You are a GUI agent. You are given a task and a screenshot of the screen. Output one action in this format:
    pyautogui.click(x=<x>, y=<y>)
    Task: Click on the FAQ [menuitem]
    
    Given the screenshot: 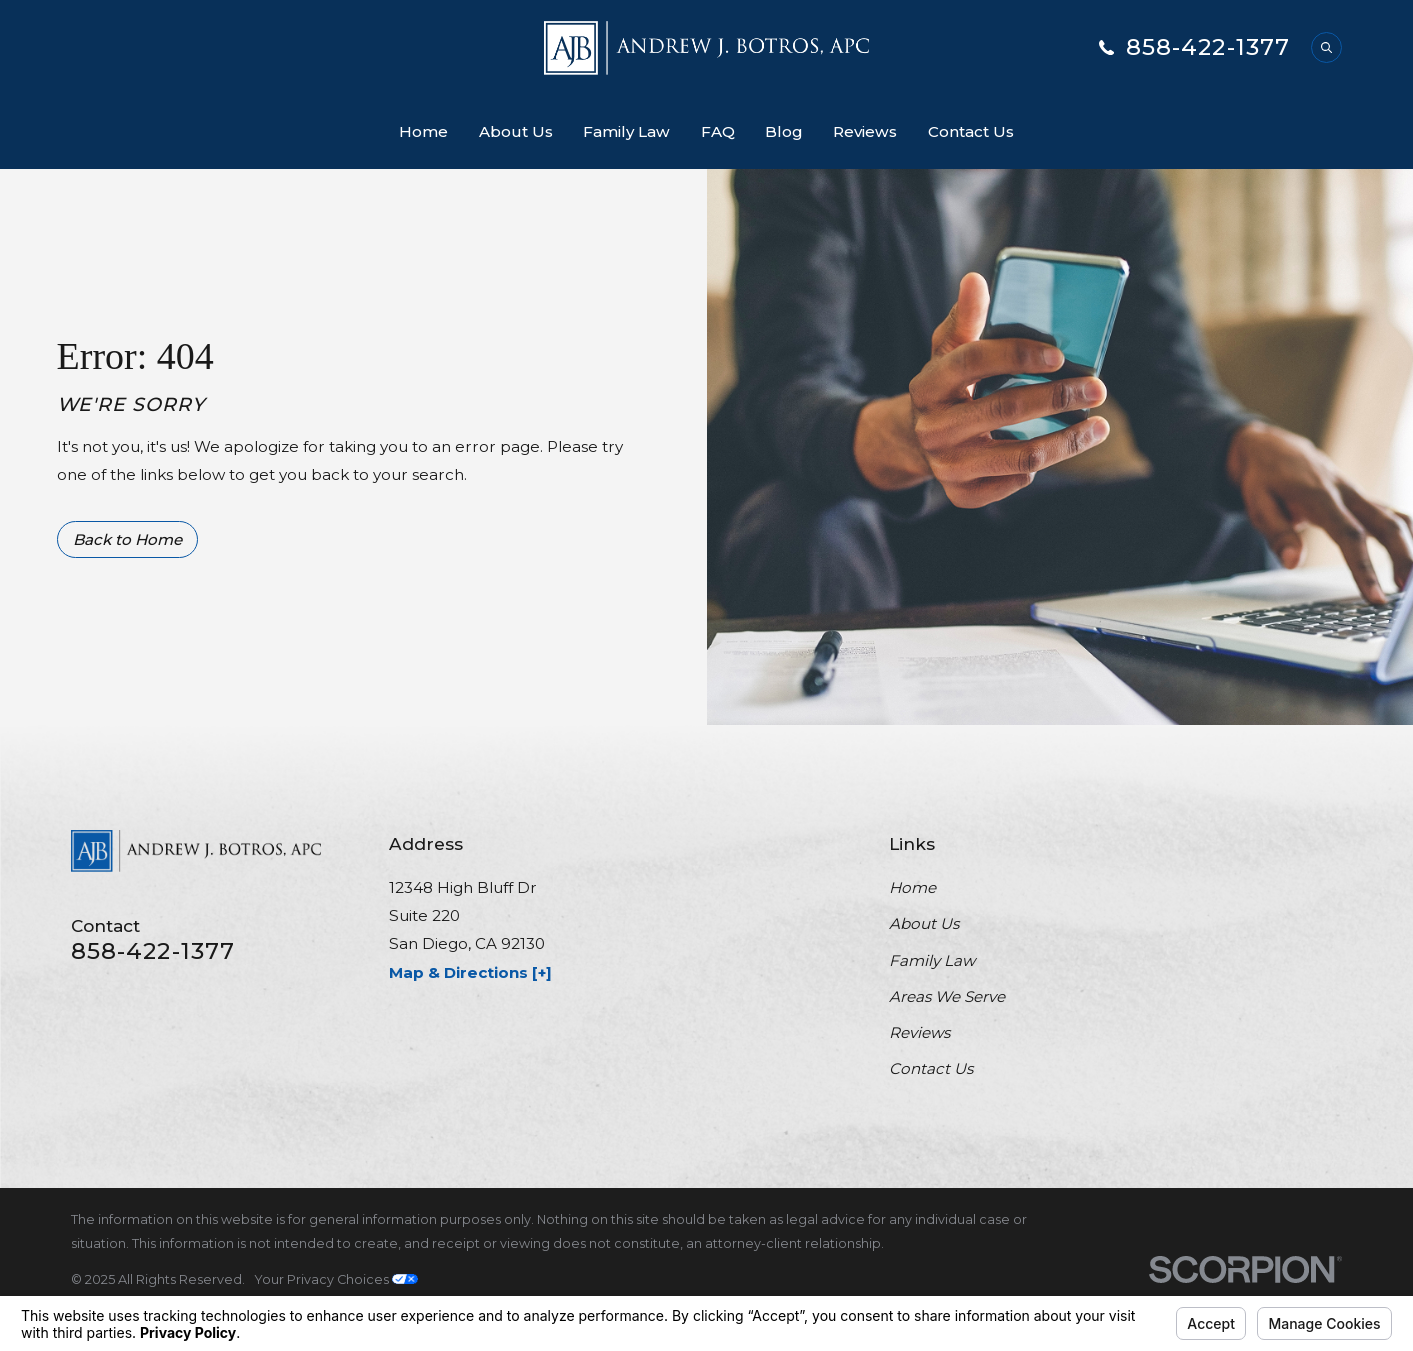 What is the action you would take?
    pyautogui.click(x=718, y=131)
    